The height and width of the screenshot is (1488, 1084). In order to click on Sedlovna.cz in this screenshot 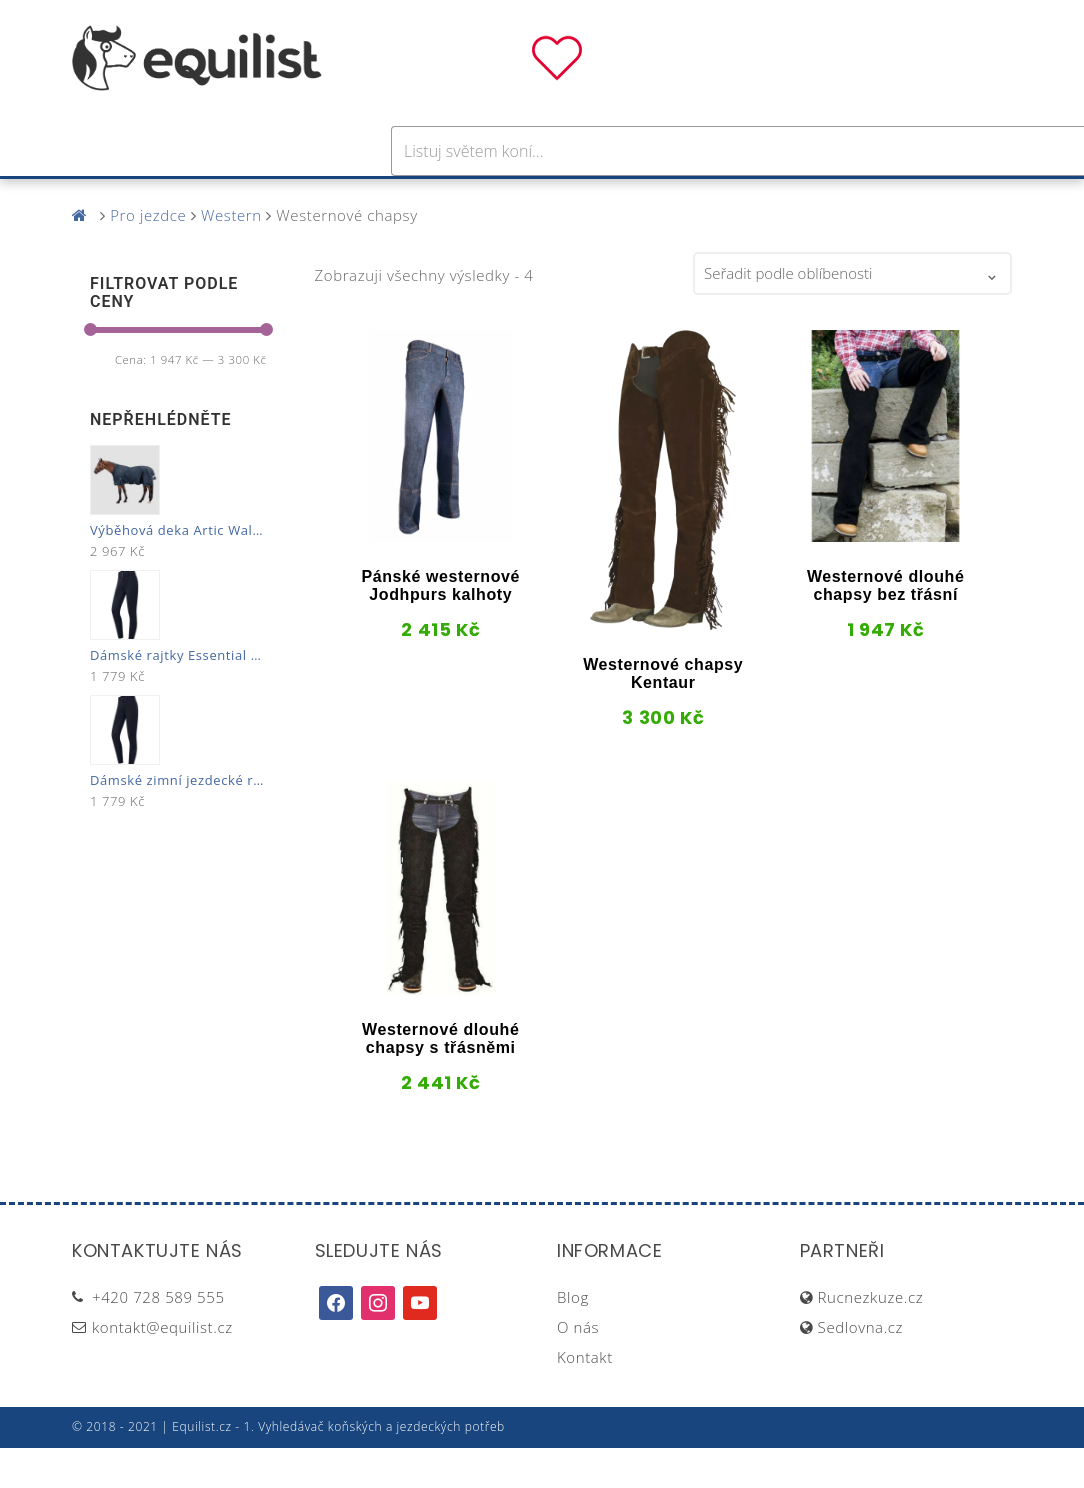, I will do `click(860, 1367)`.